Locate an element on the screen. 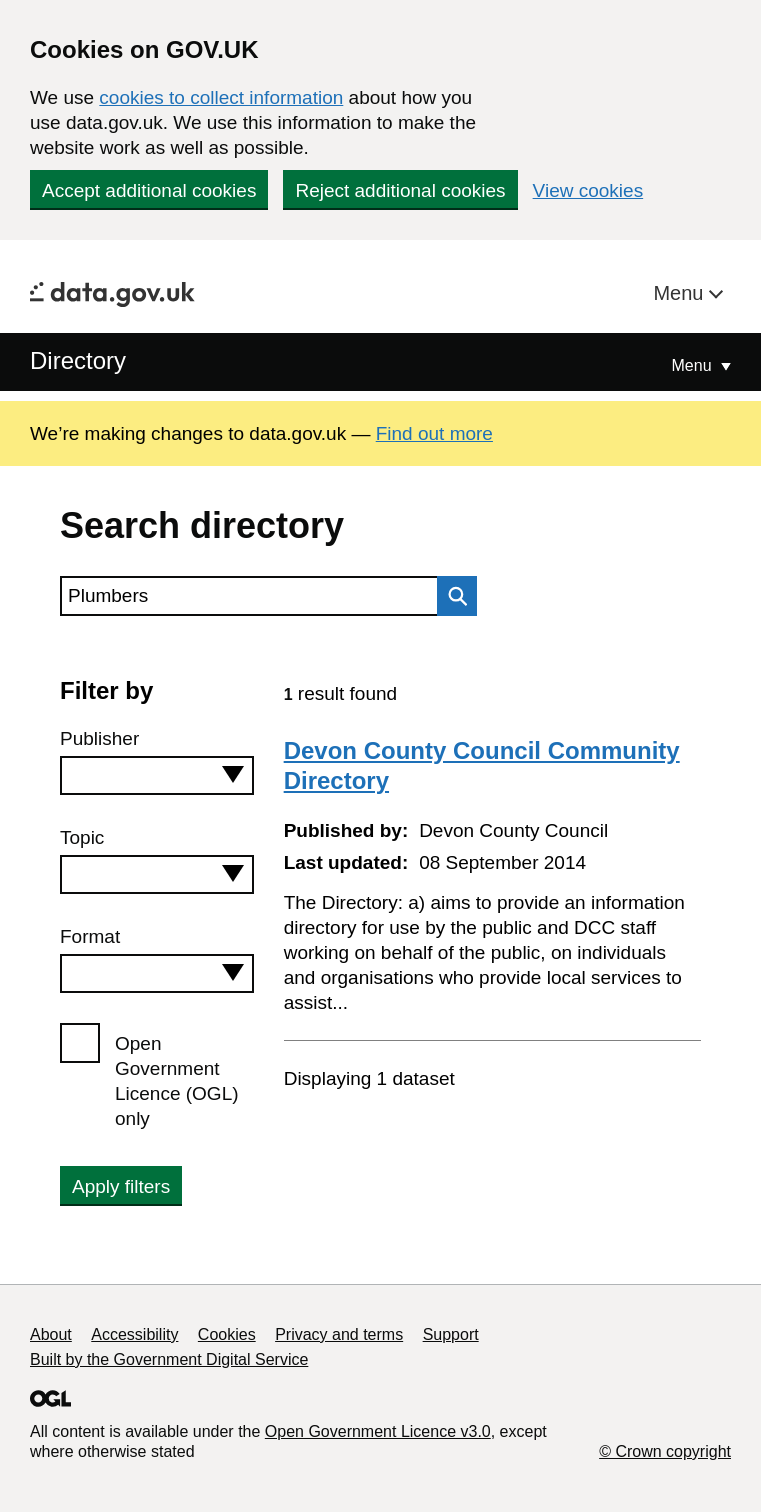  Menu is located at coordinates (681, 293).